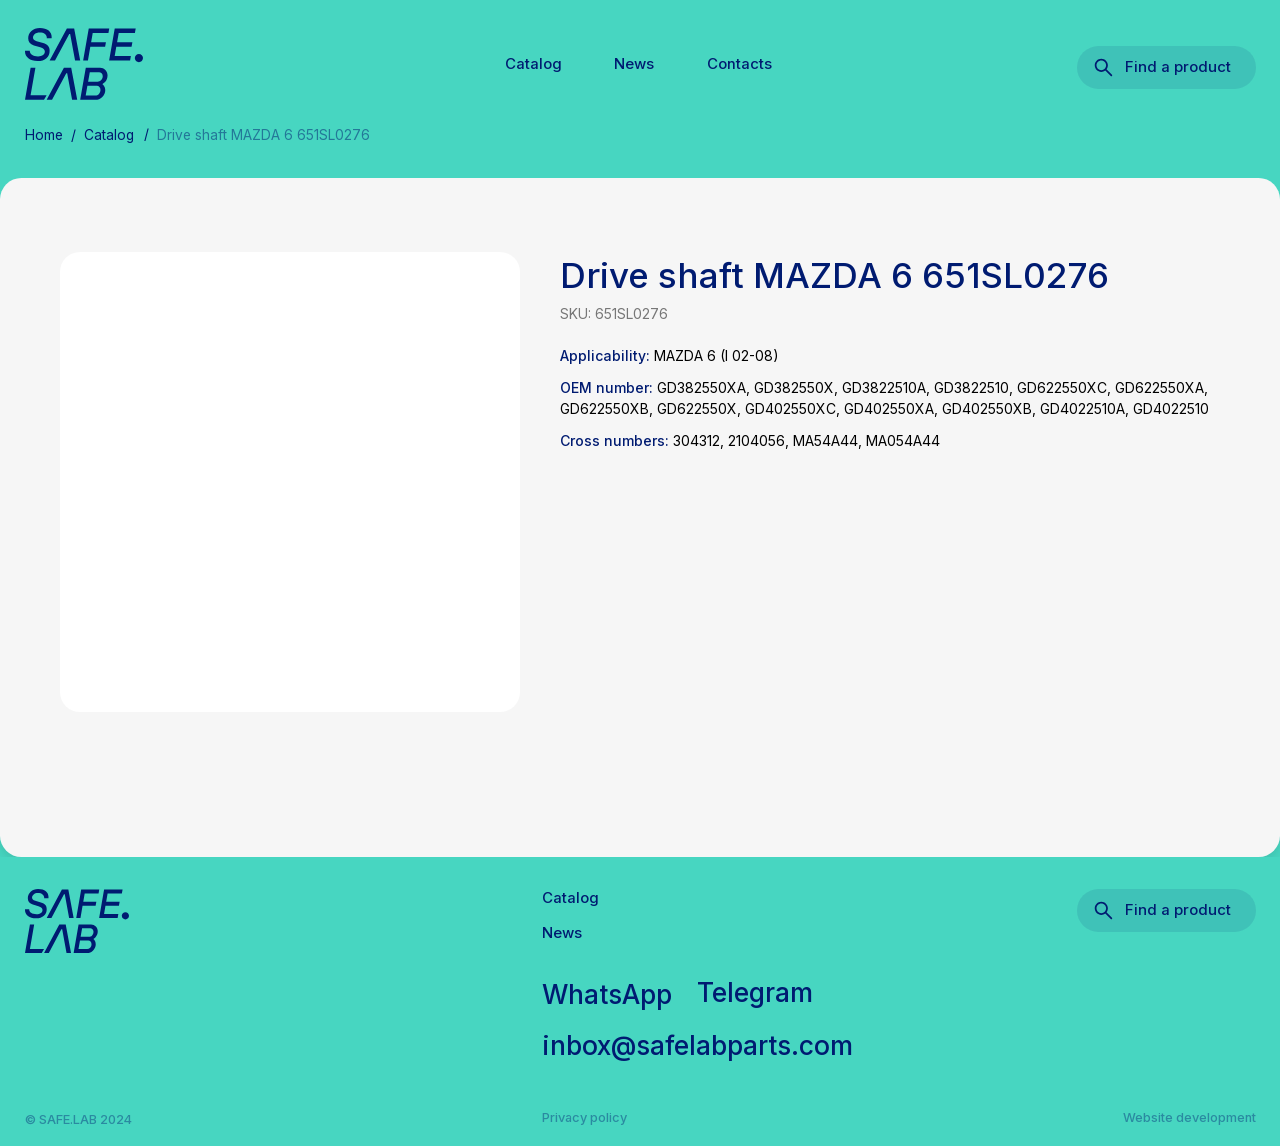 This screenshot has height=1146, width=1280. What do you see at coordinates (634, 64) in the screenshot?
I see `News` at bounding box center [634, 64].